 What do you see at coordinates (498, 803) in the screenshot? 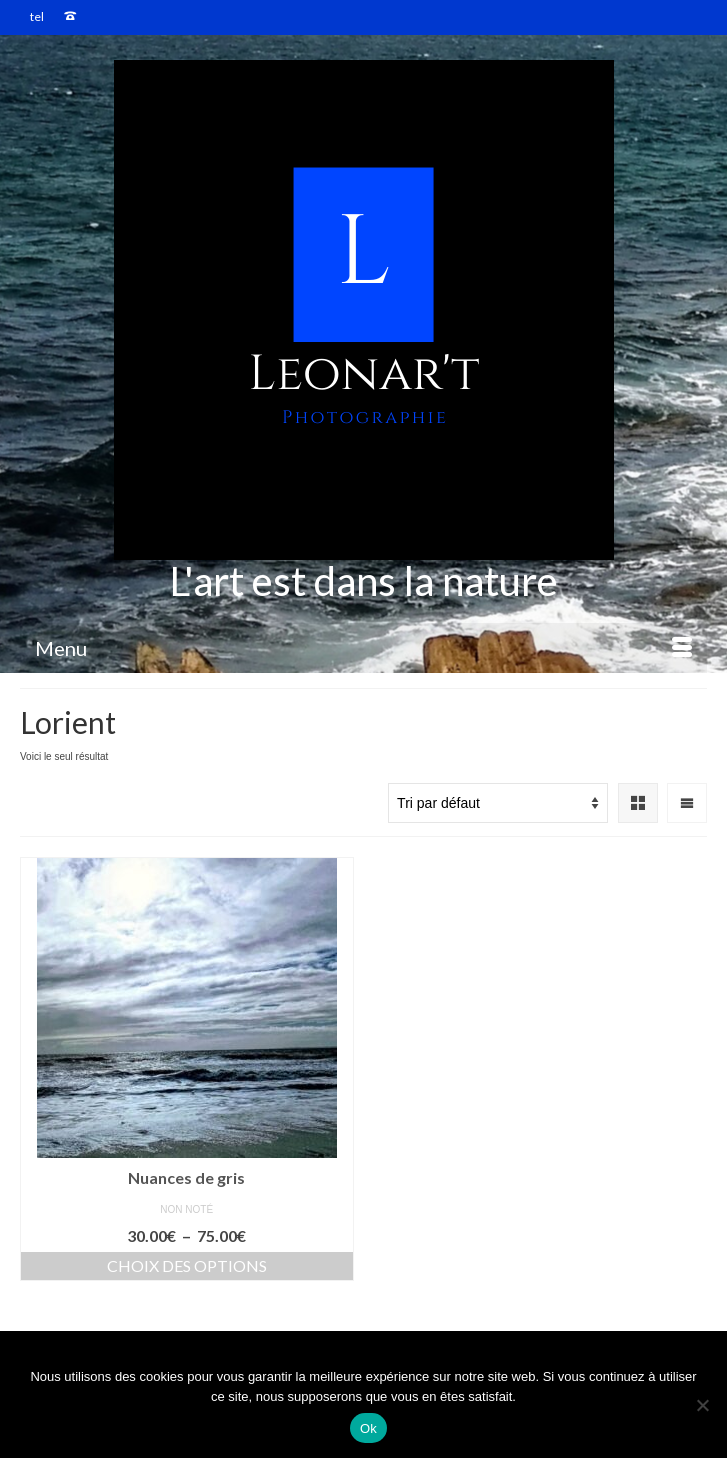
I see `[Commande]` at bounding box center [498, 803].